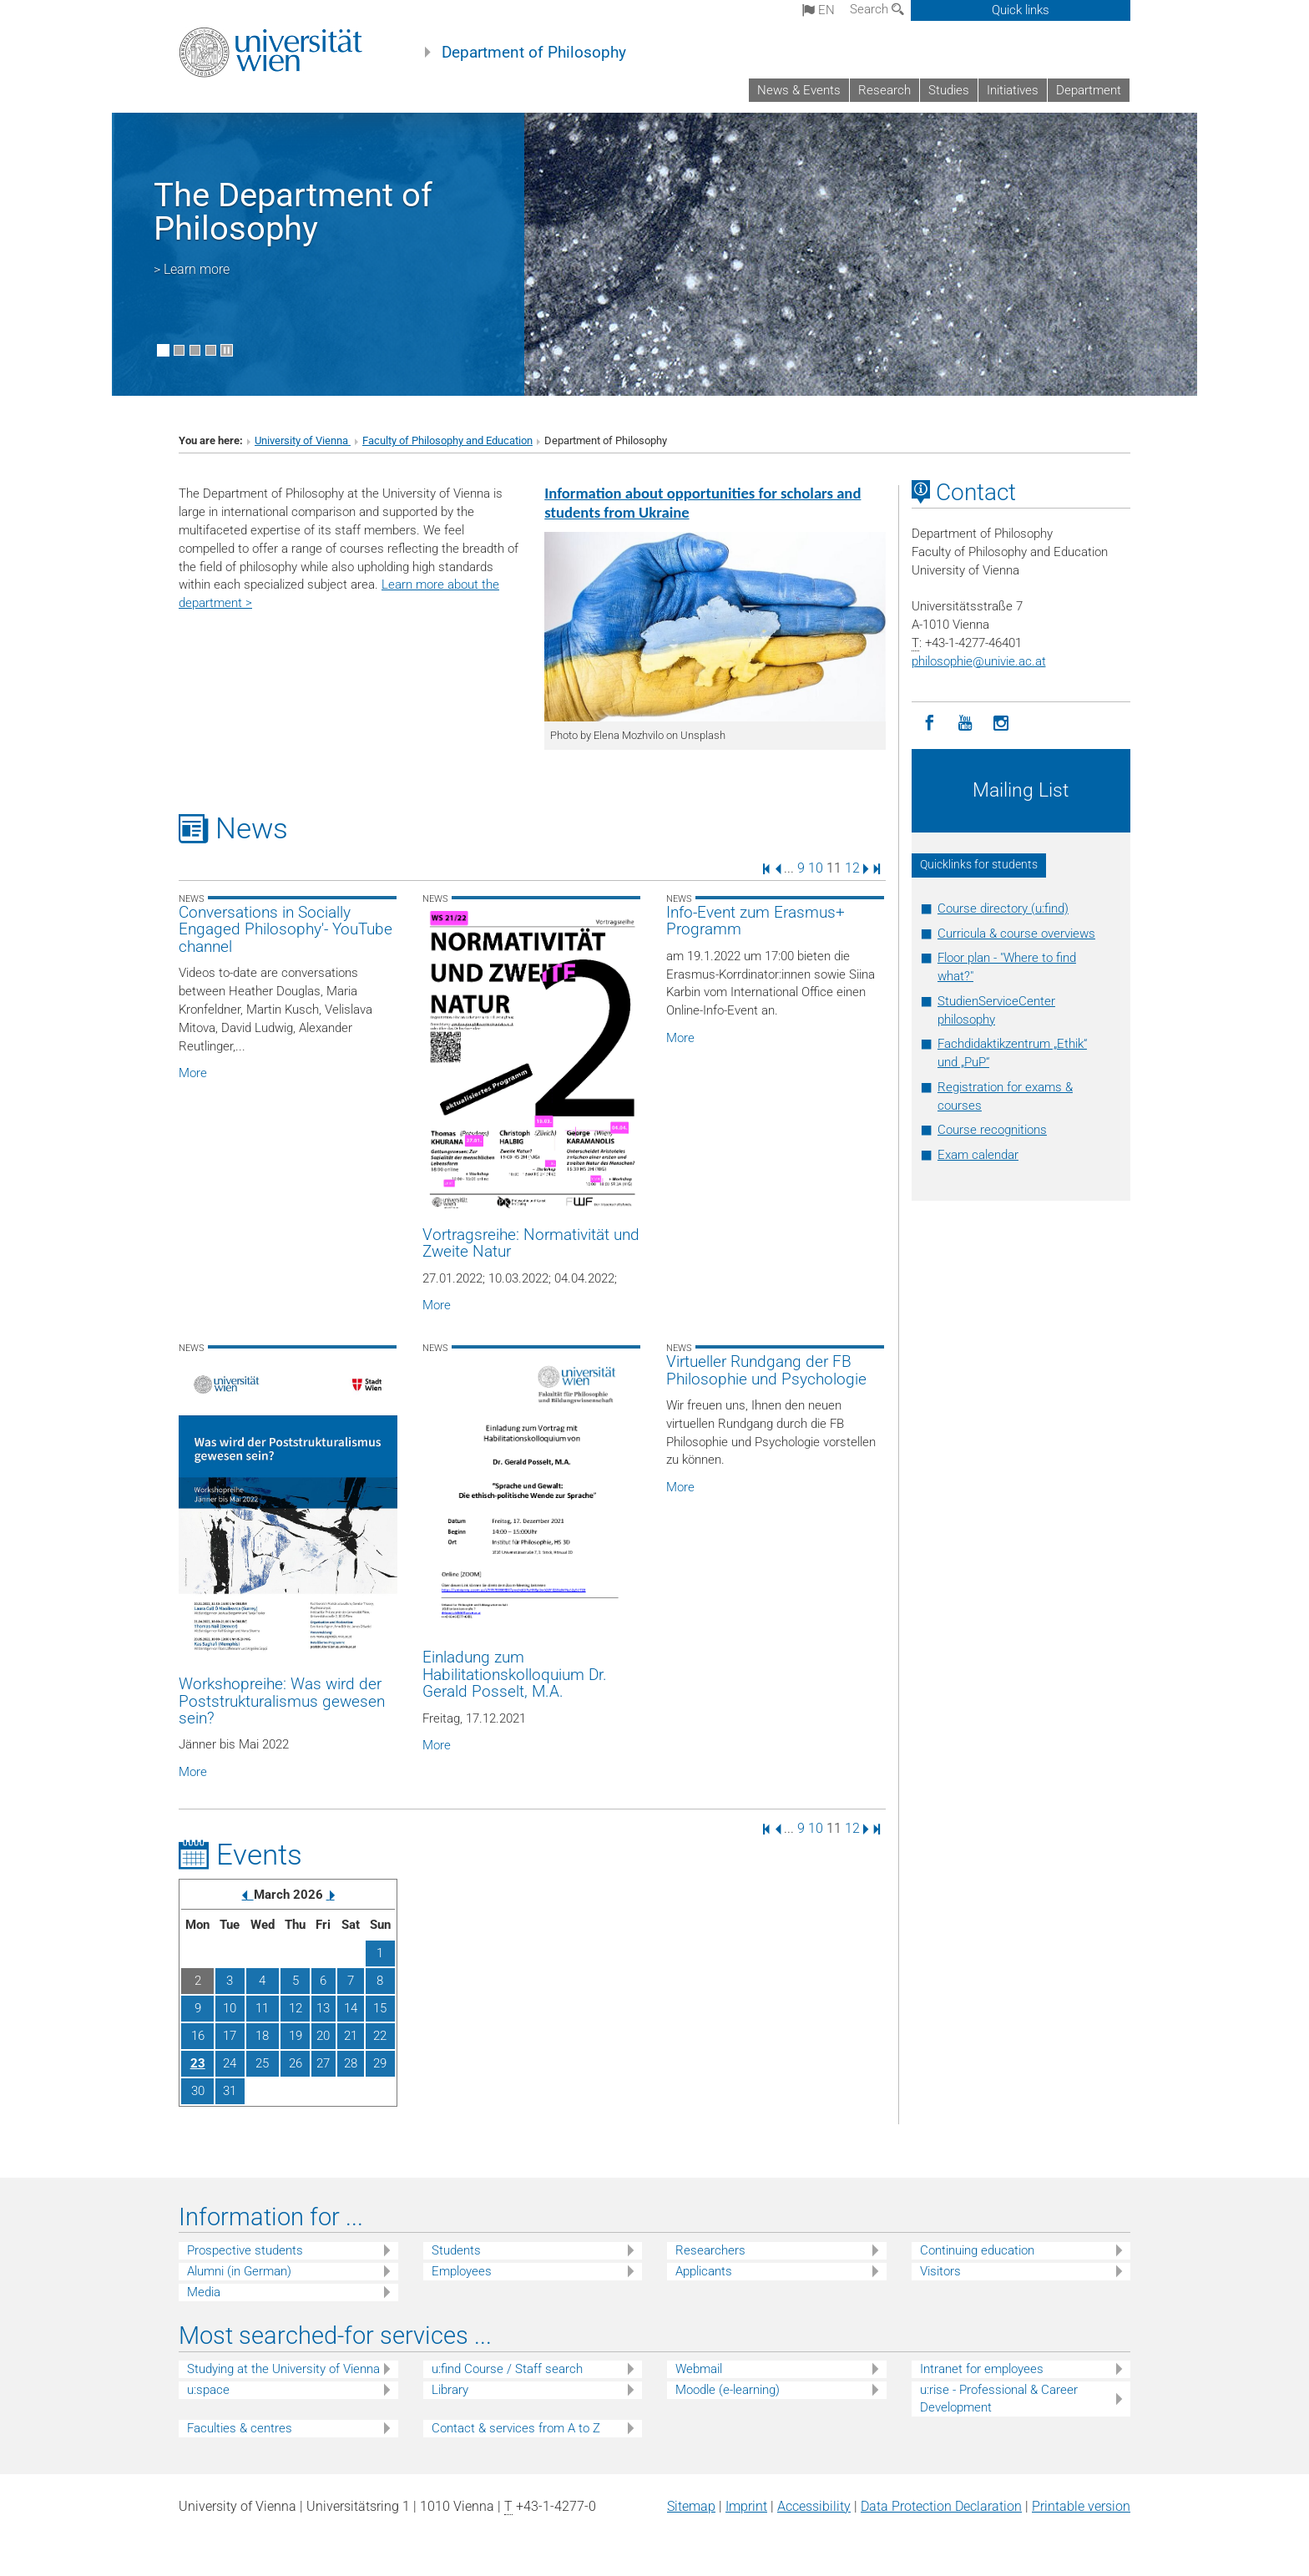 The height and width of the screenshot is (2576, 1309). What do you see at coordinates (507, 2368) in the screenshot?
I see `u:find Course / Staff search` at bounding box center [507, 2368].